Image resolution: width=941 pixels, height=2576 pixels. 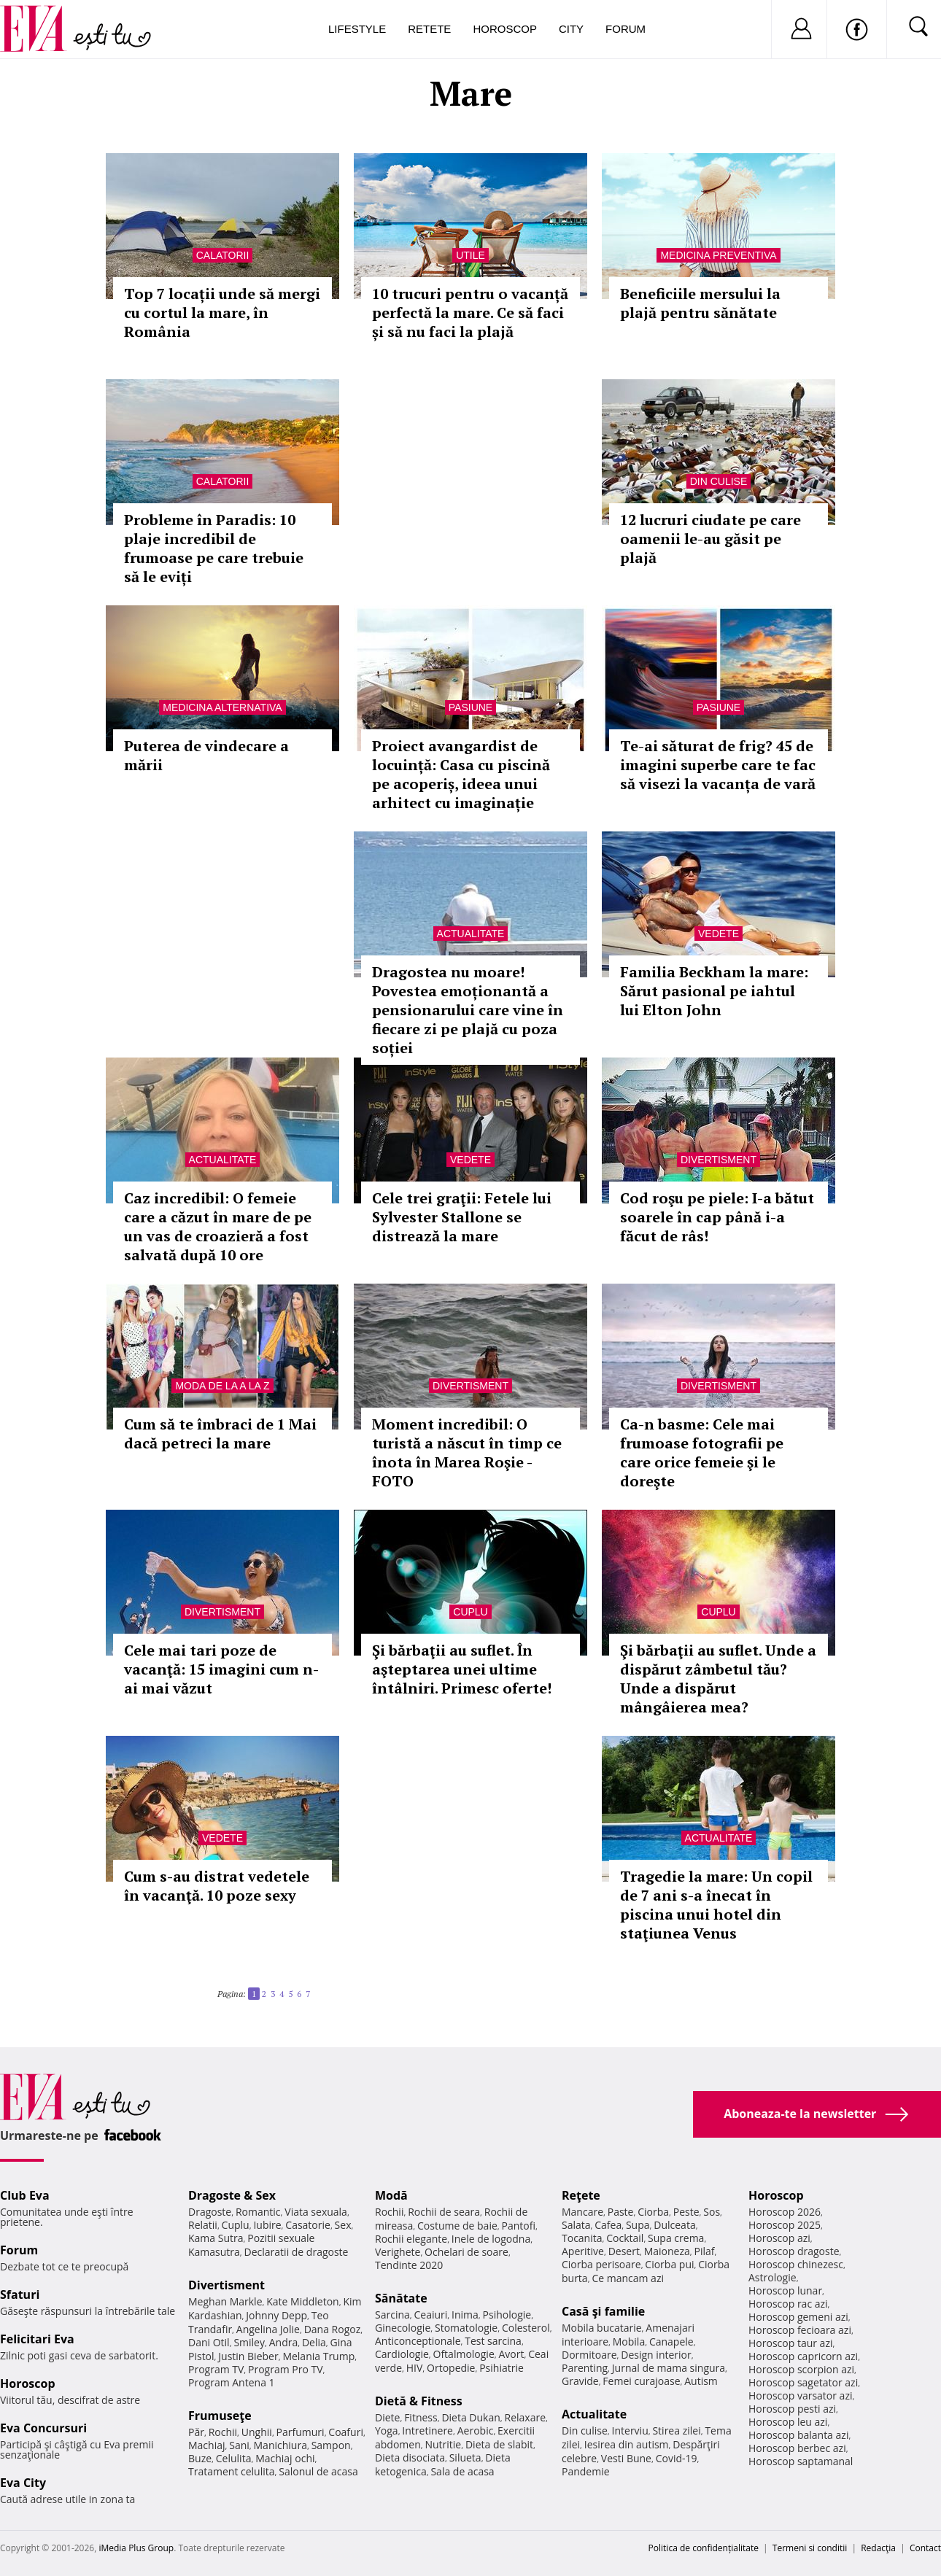 I want to click on Casatorie, so click(x=307, y=2225).